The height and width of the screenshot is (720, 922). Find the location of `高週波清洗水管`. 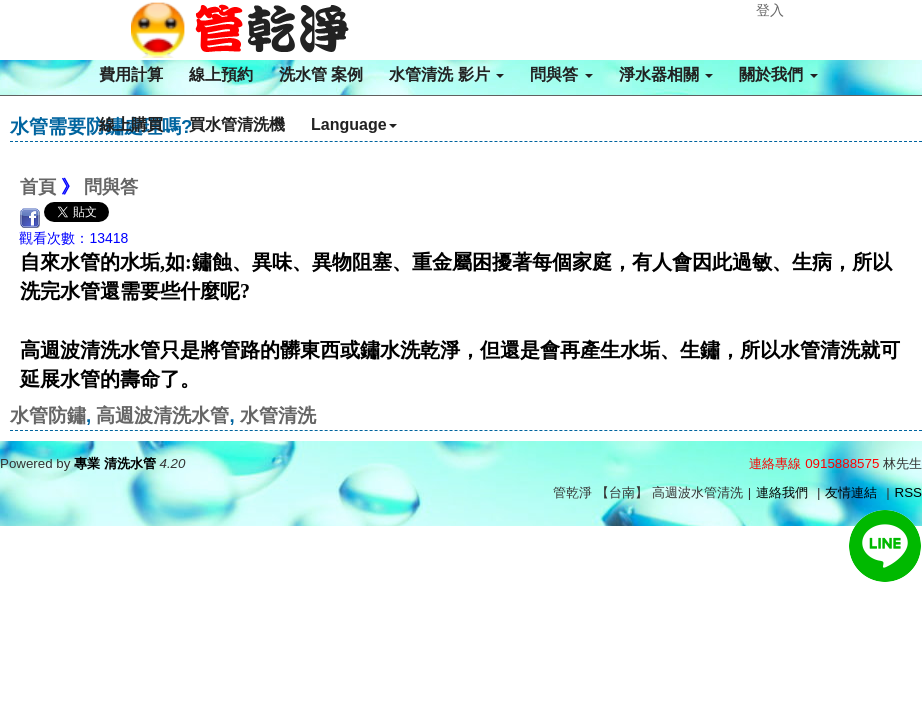

高週波清洗水管 is located at coordinates (162, 415).